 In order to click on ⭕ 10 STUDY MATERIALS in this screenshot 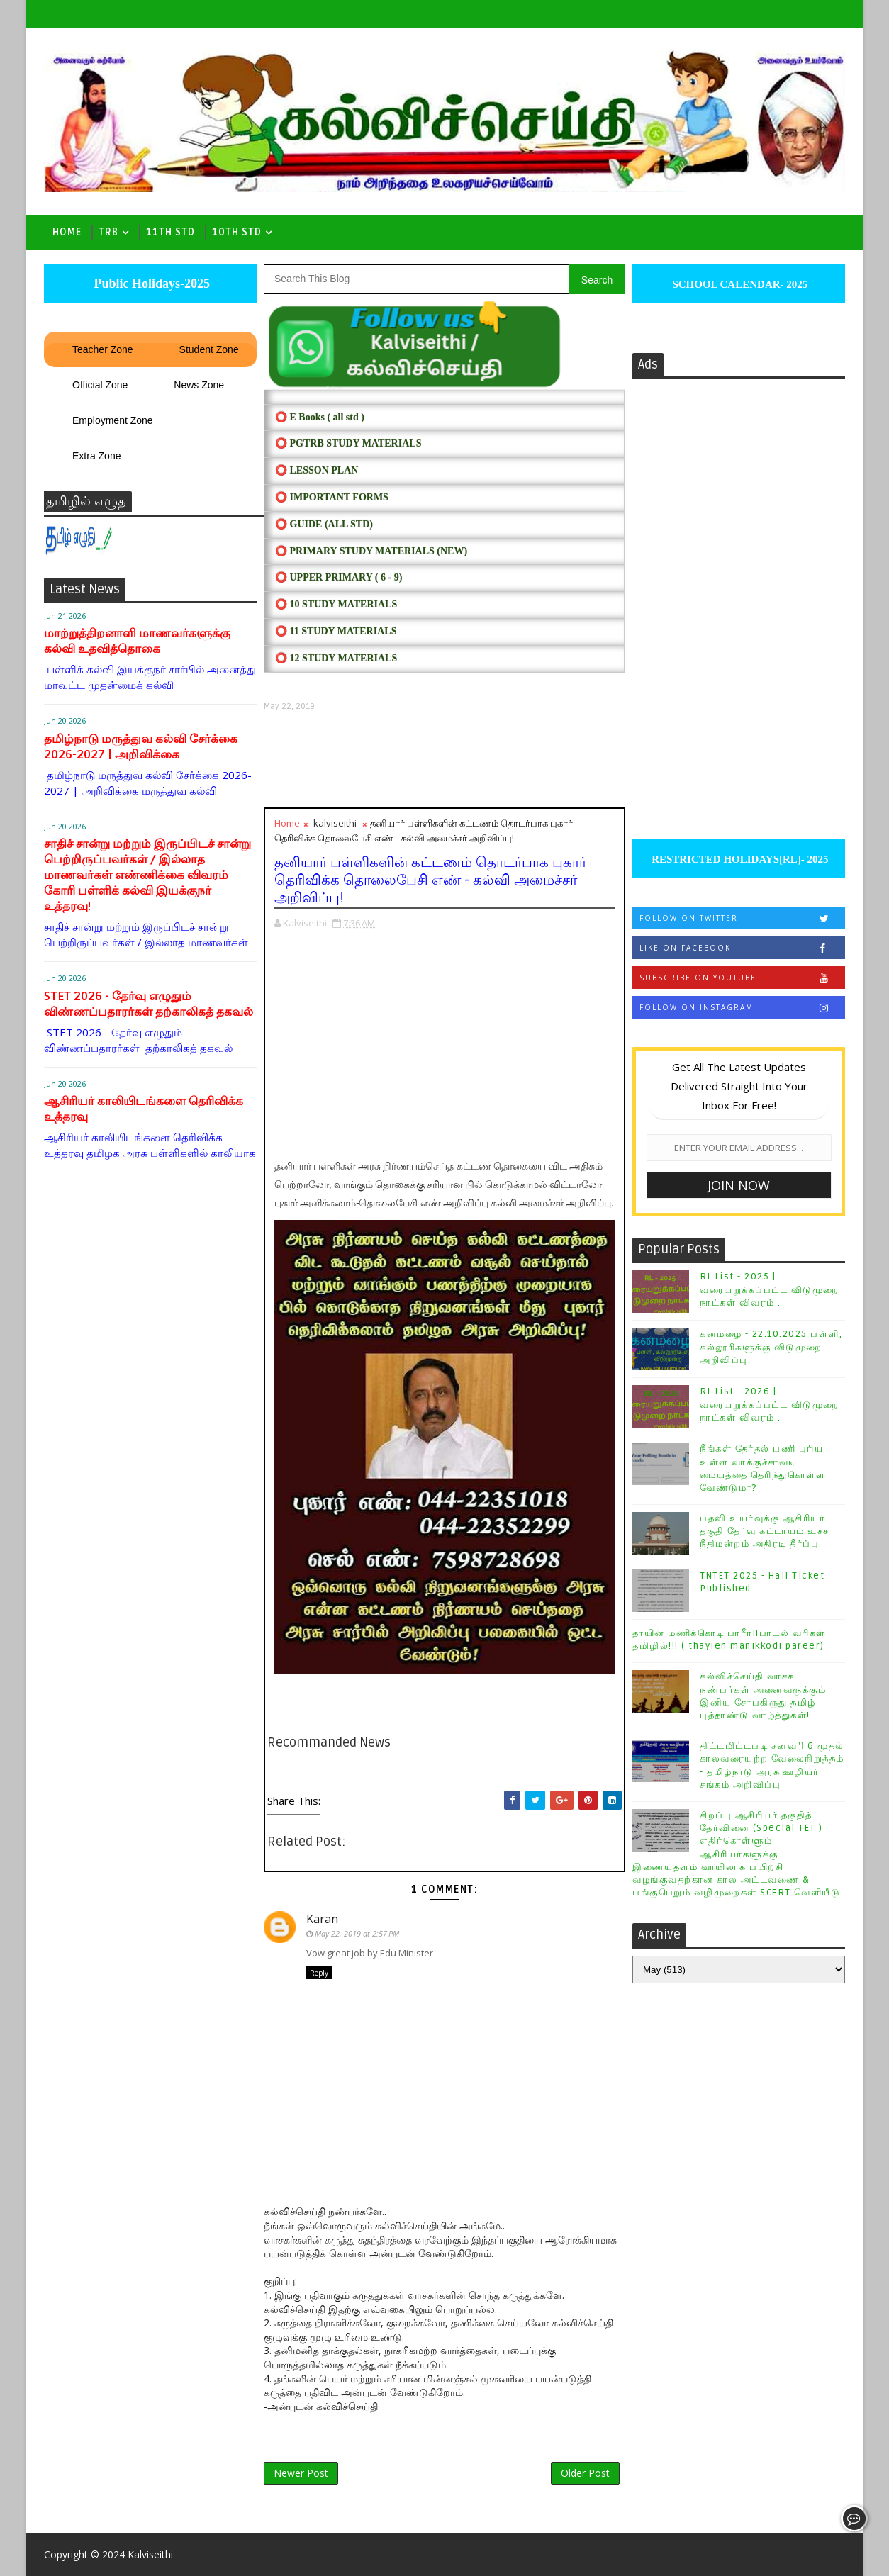, I will do `click(336, 604)`.